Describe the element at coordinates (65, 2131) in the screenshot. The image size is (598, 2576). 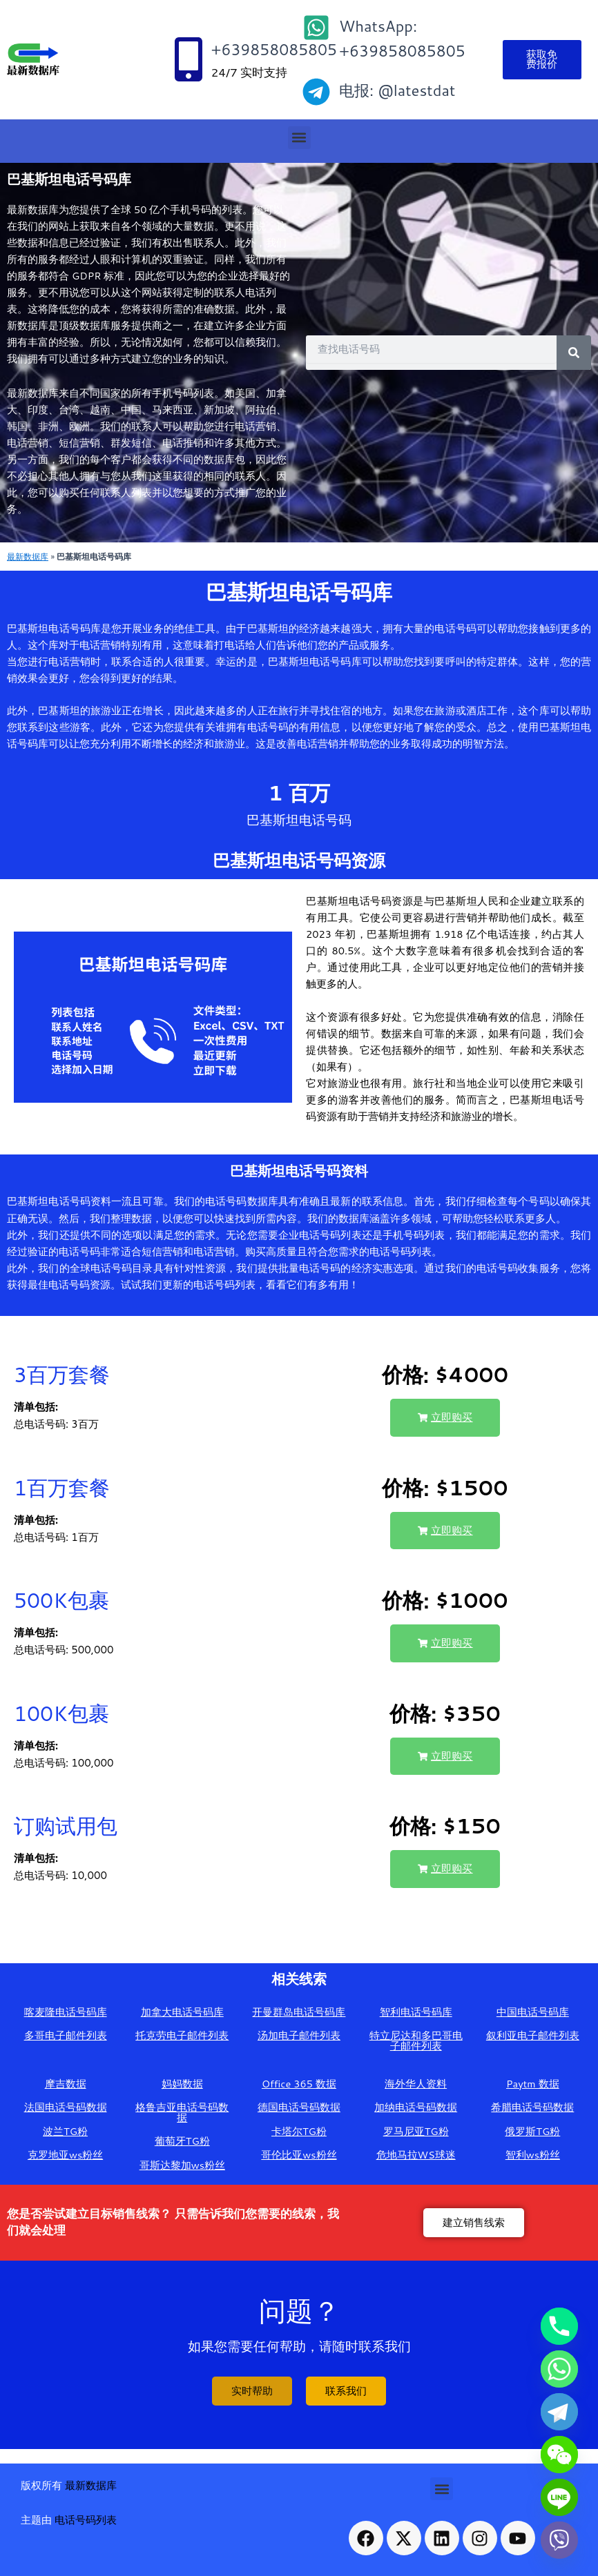
I see `波兰TG粉` at that location.